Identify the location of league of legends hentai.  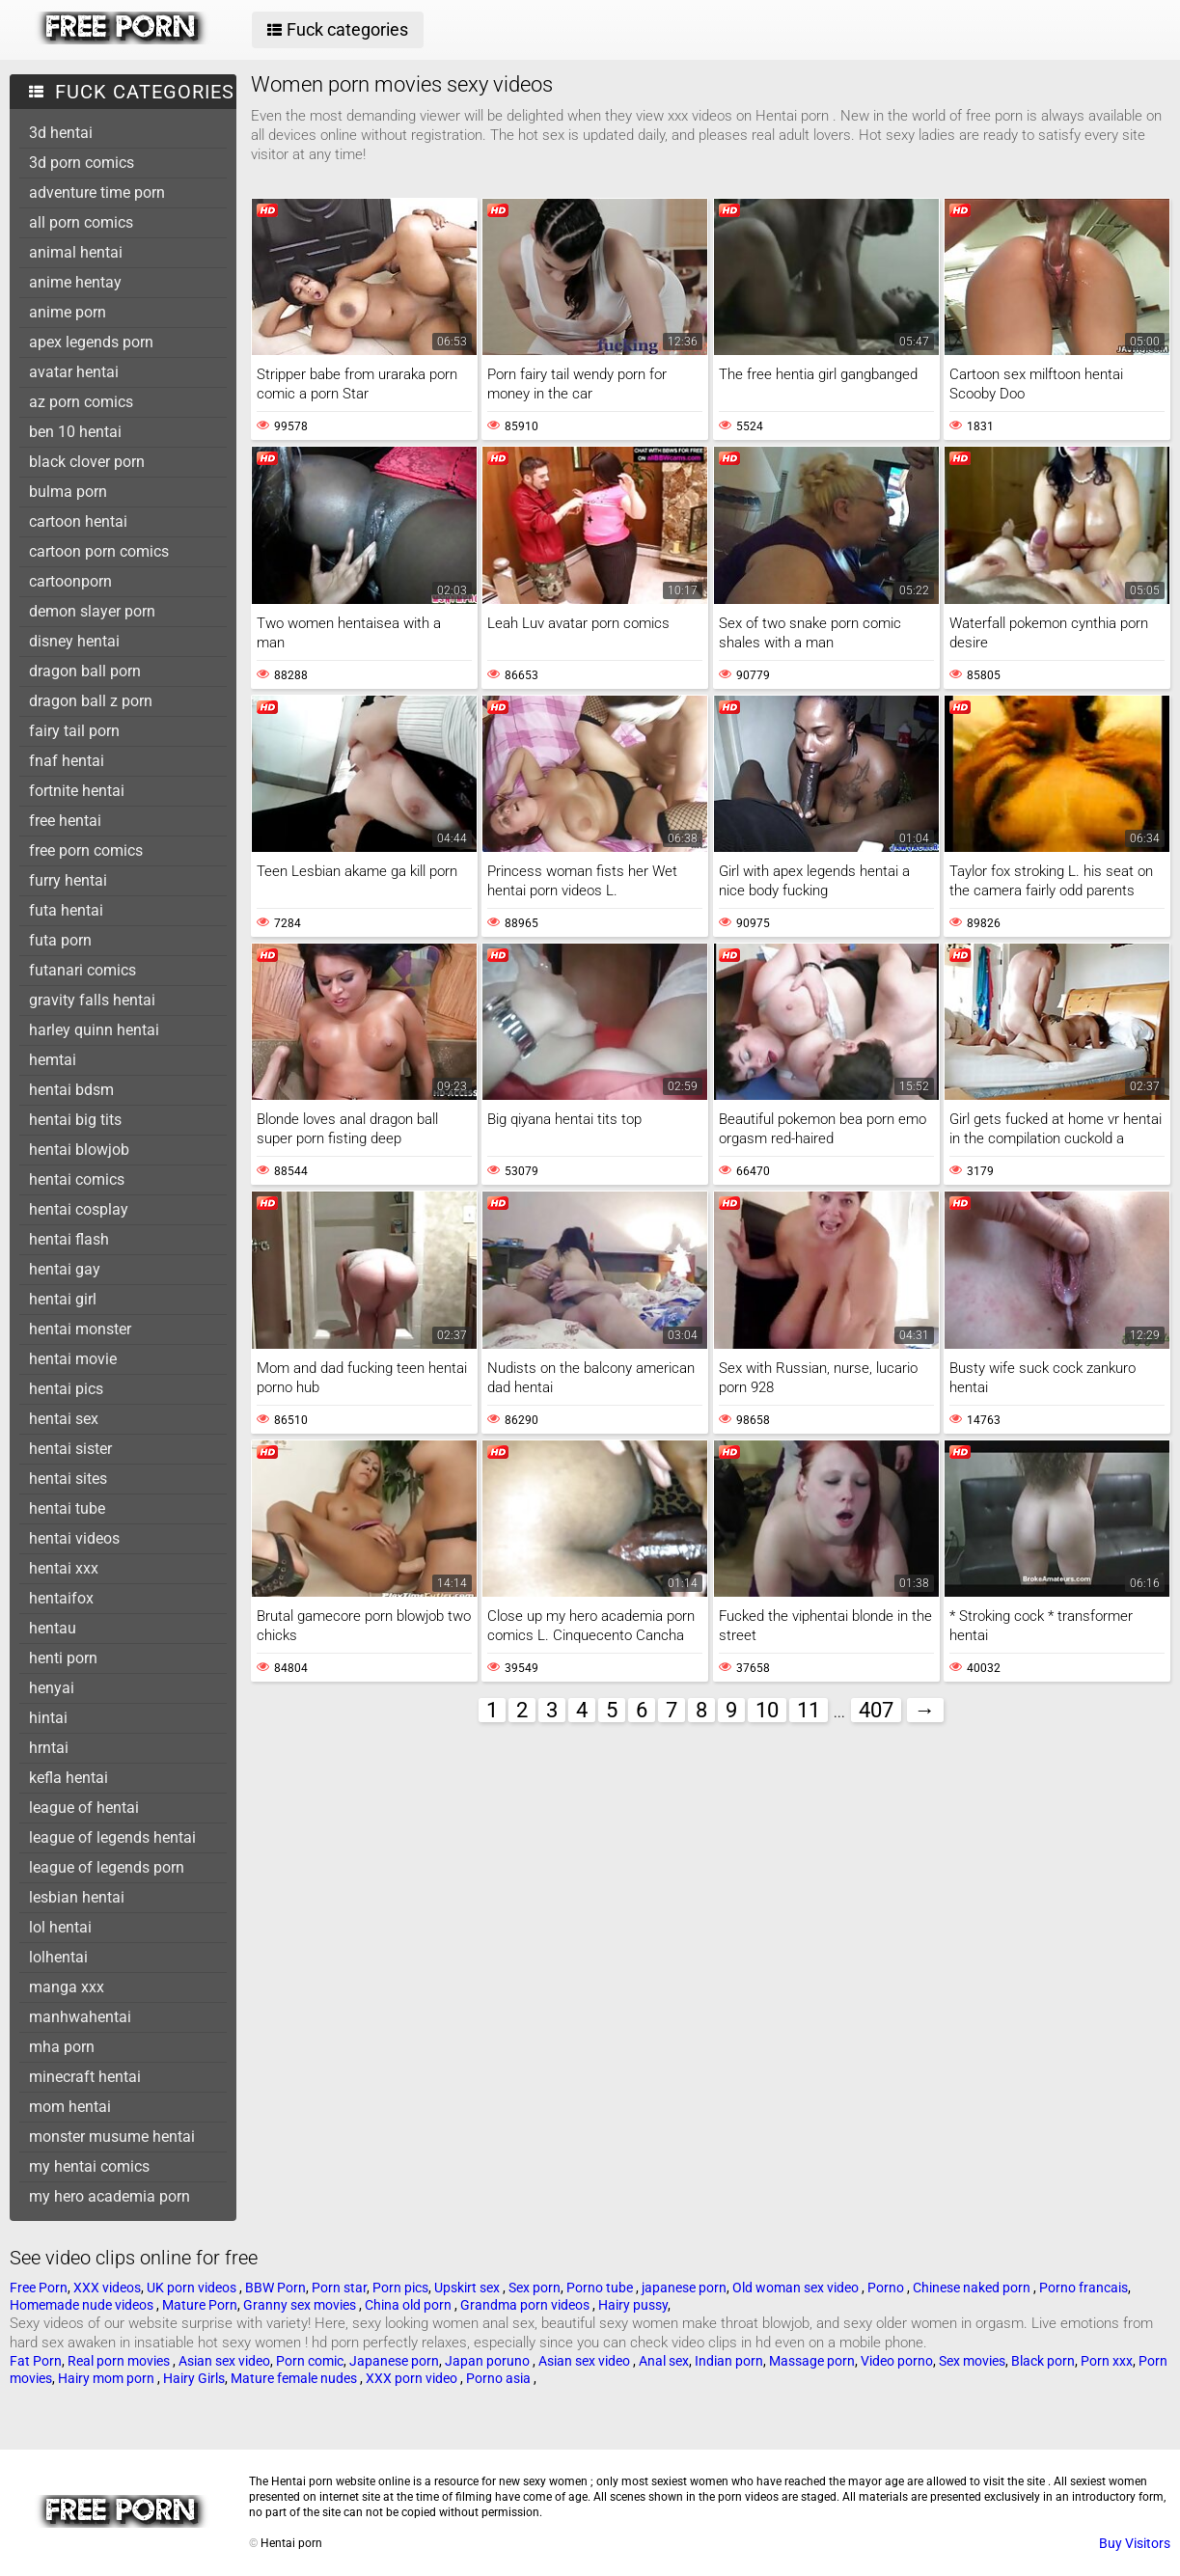
(112, 1837).